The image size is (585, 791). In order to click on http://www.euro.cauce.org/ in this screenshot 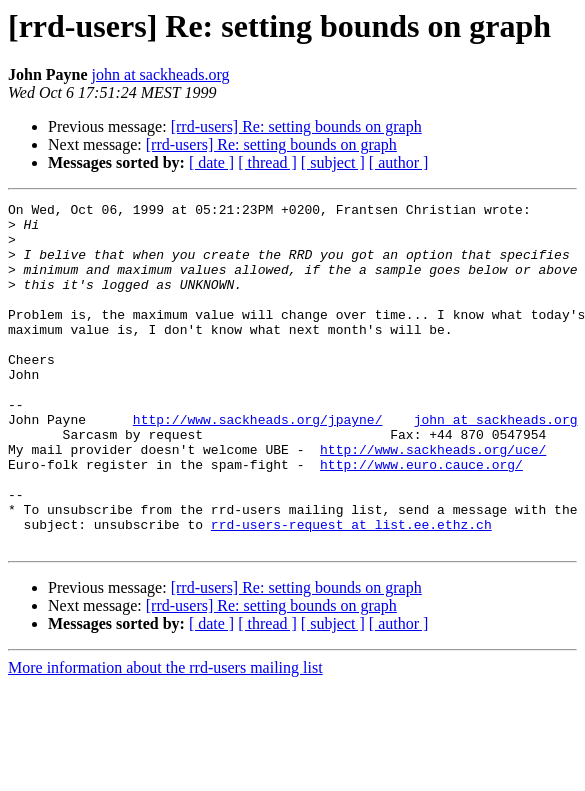, I will do `click(421, 518)`.